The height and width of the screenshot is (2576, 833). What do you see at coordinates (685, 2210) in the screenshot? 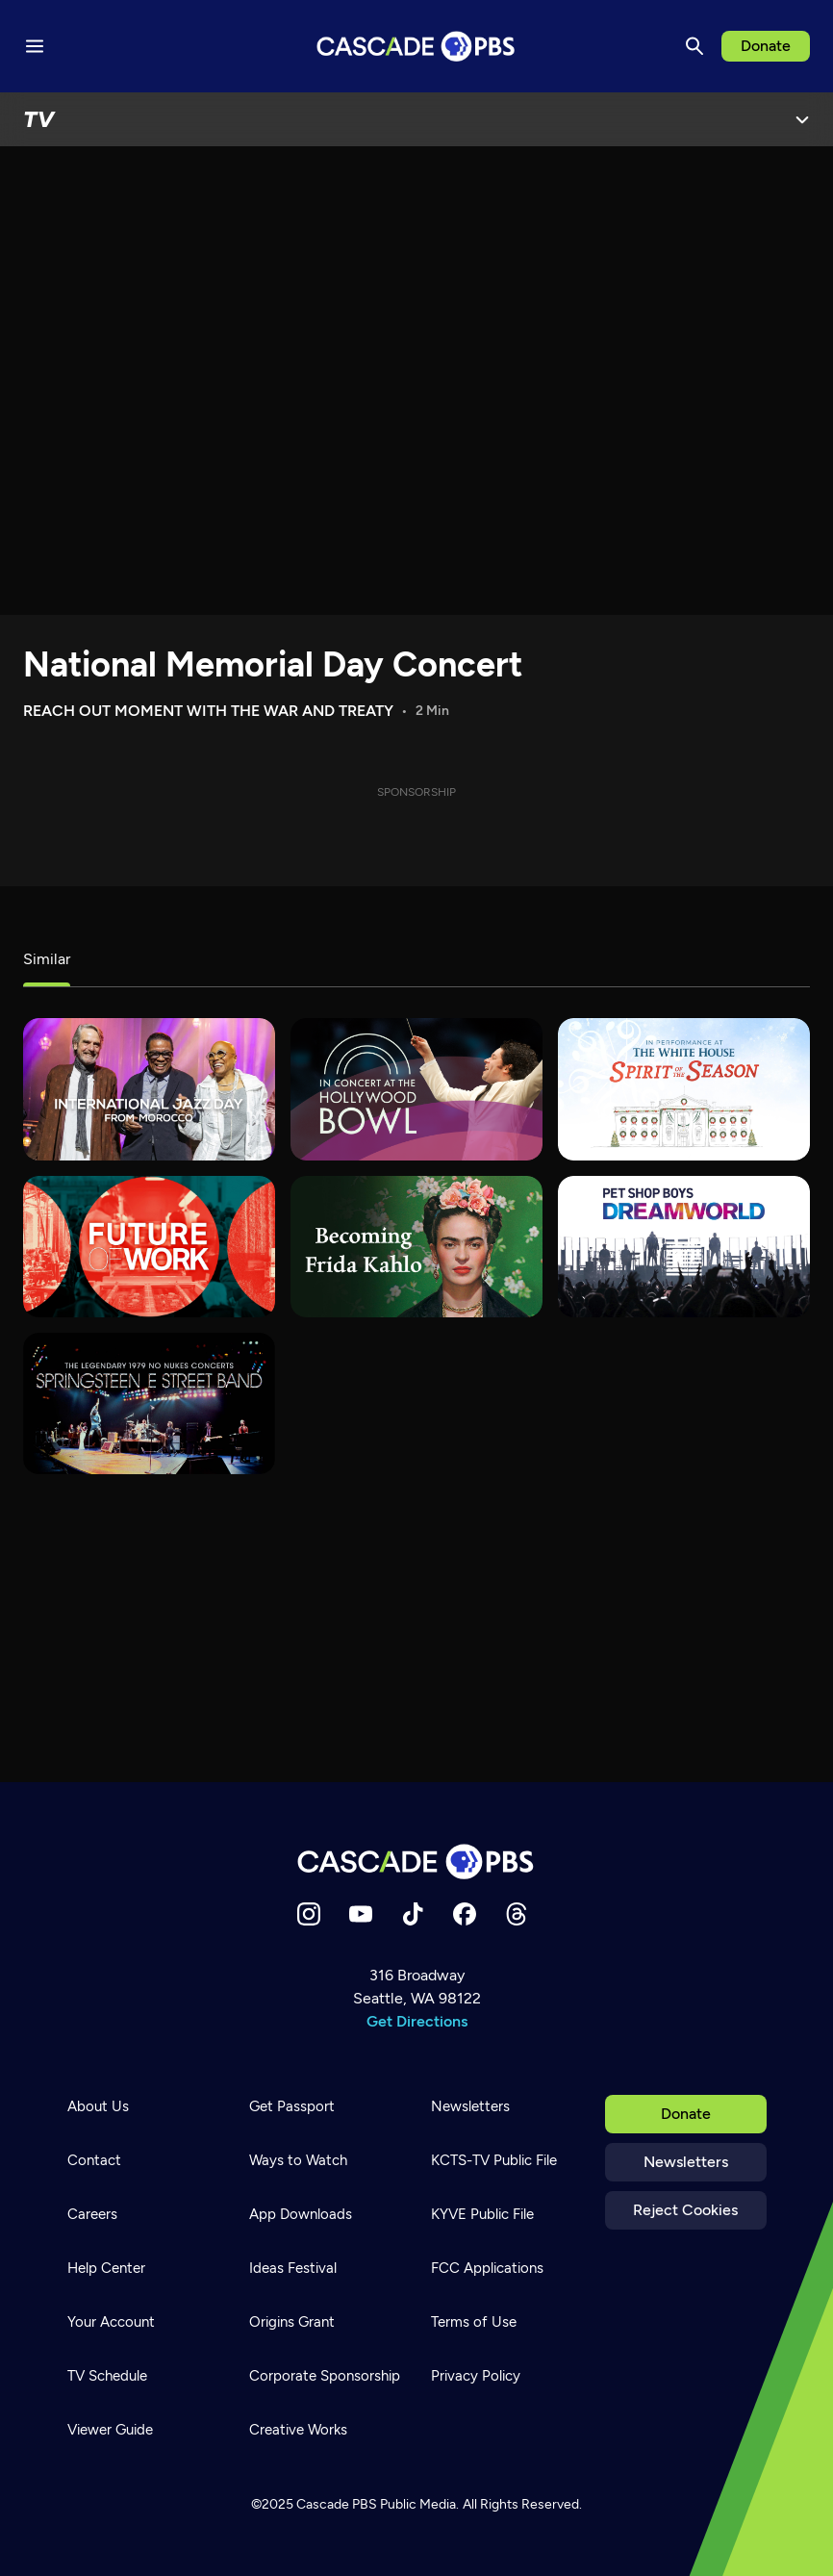
I see `Reject Cookies` at bounding box center [685, 2210].